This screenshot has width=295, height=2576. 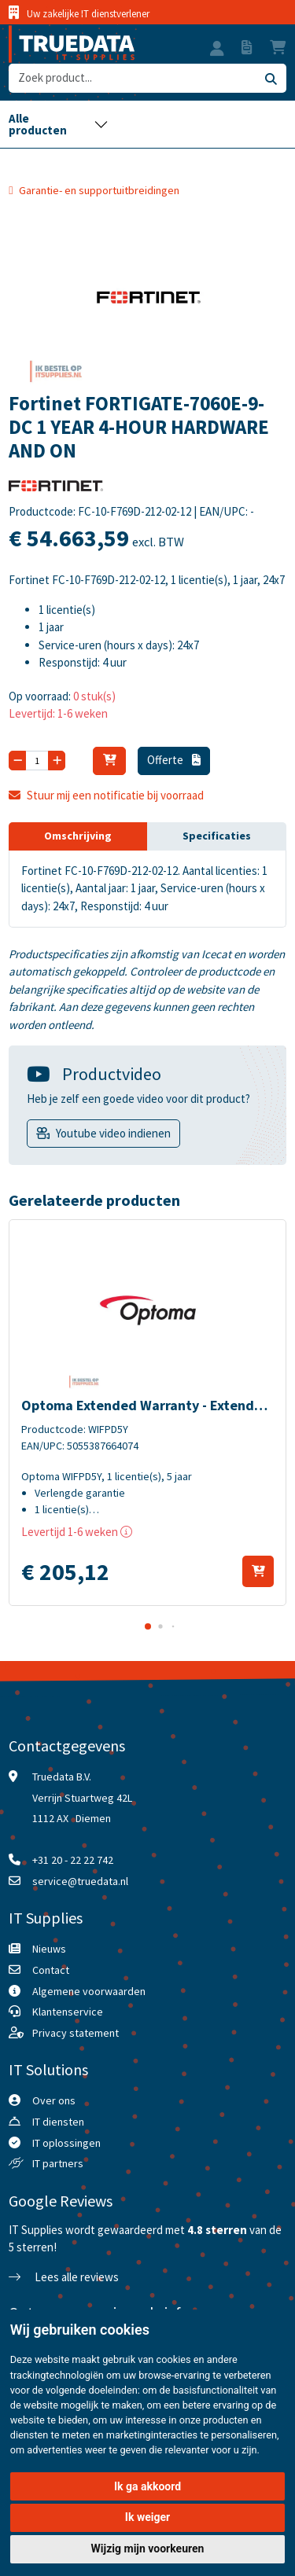 What do you see at coordinates (66, 2143) in the screenshot?
I see `IT oplossingen` at bounding box center [66, 2143].